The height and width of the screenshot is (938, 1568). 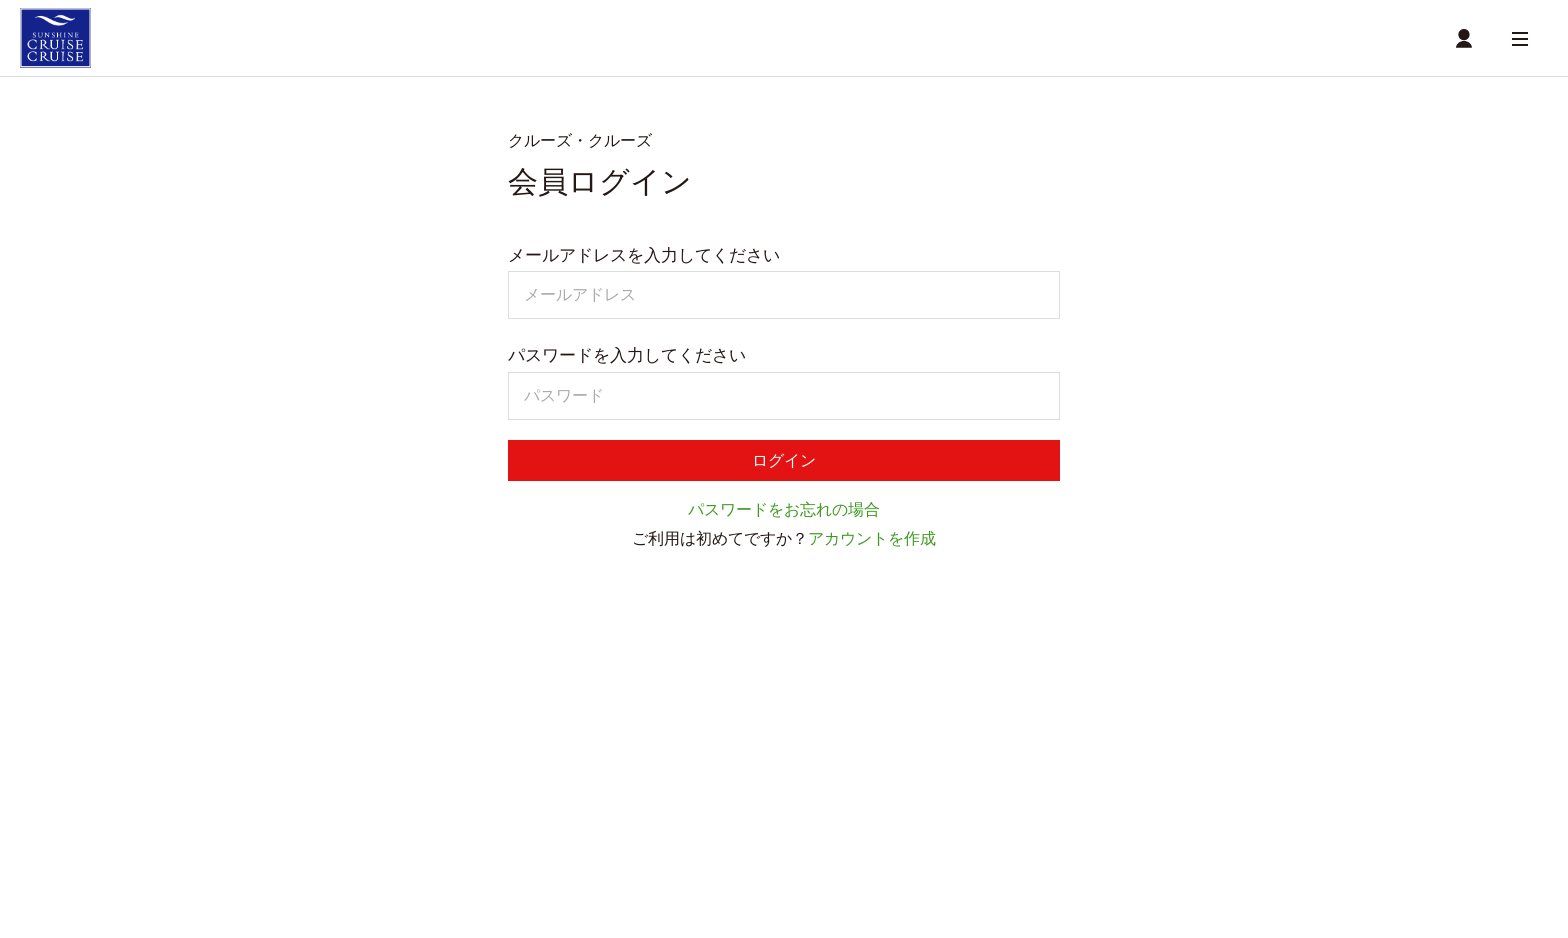 I want to click on 店舗一覧, so click(x=599, y=732).